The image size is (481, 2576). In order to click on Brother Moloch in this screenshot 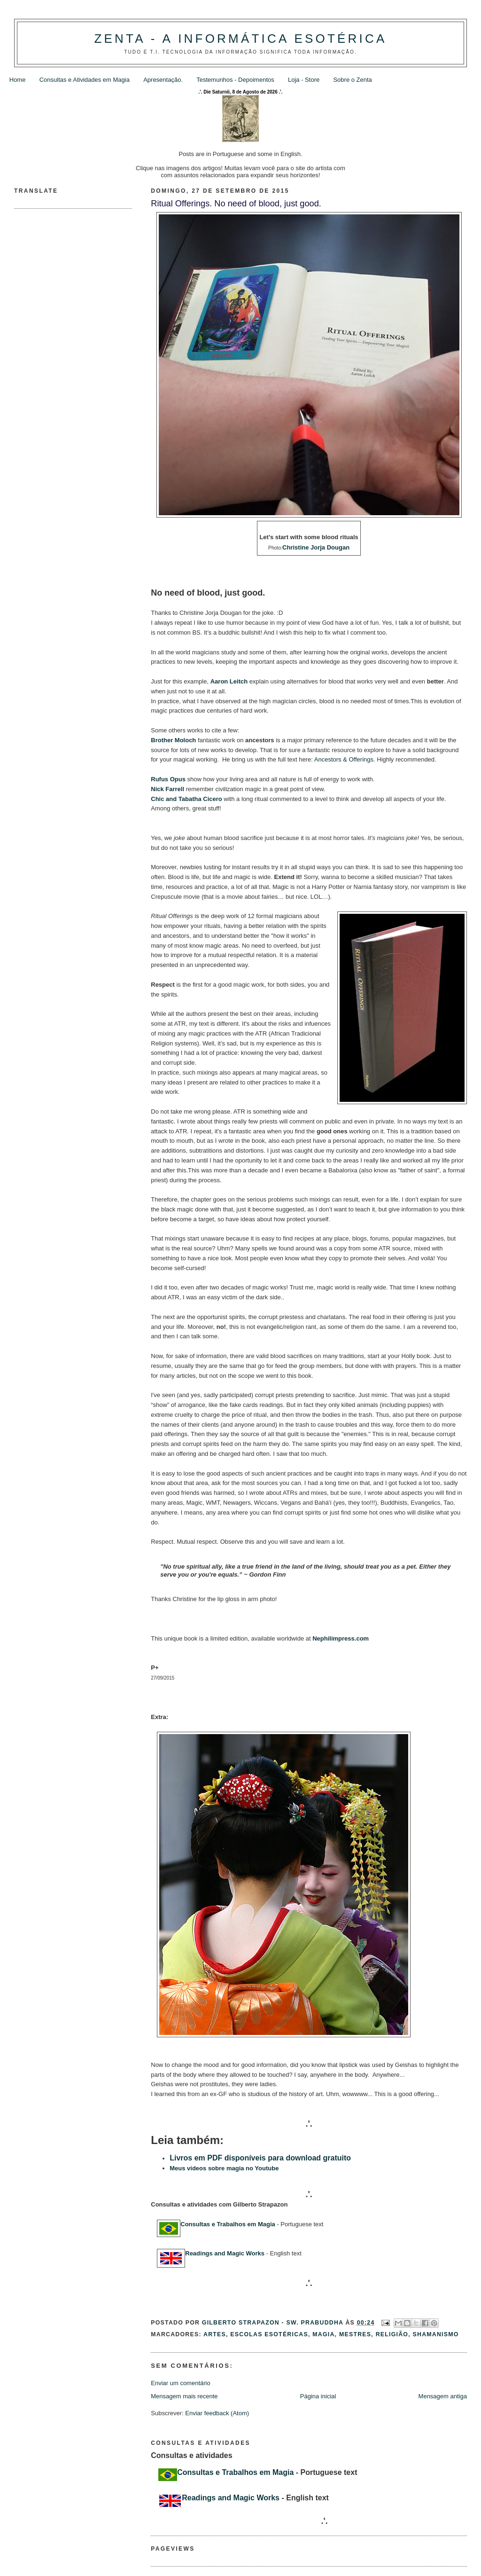, I will do `click(173, 740)`.